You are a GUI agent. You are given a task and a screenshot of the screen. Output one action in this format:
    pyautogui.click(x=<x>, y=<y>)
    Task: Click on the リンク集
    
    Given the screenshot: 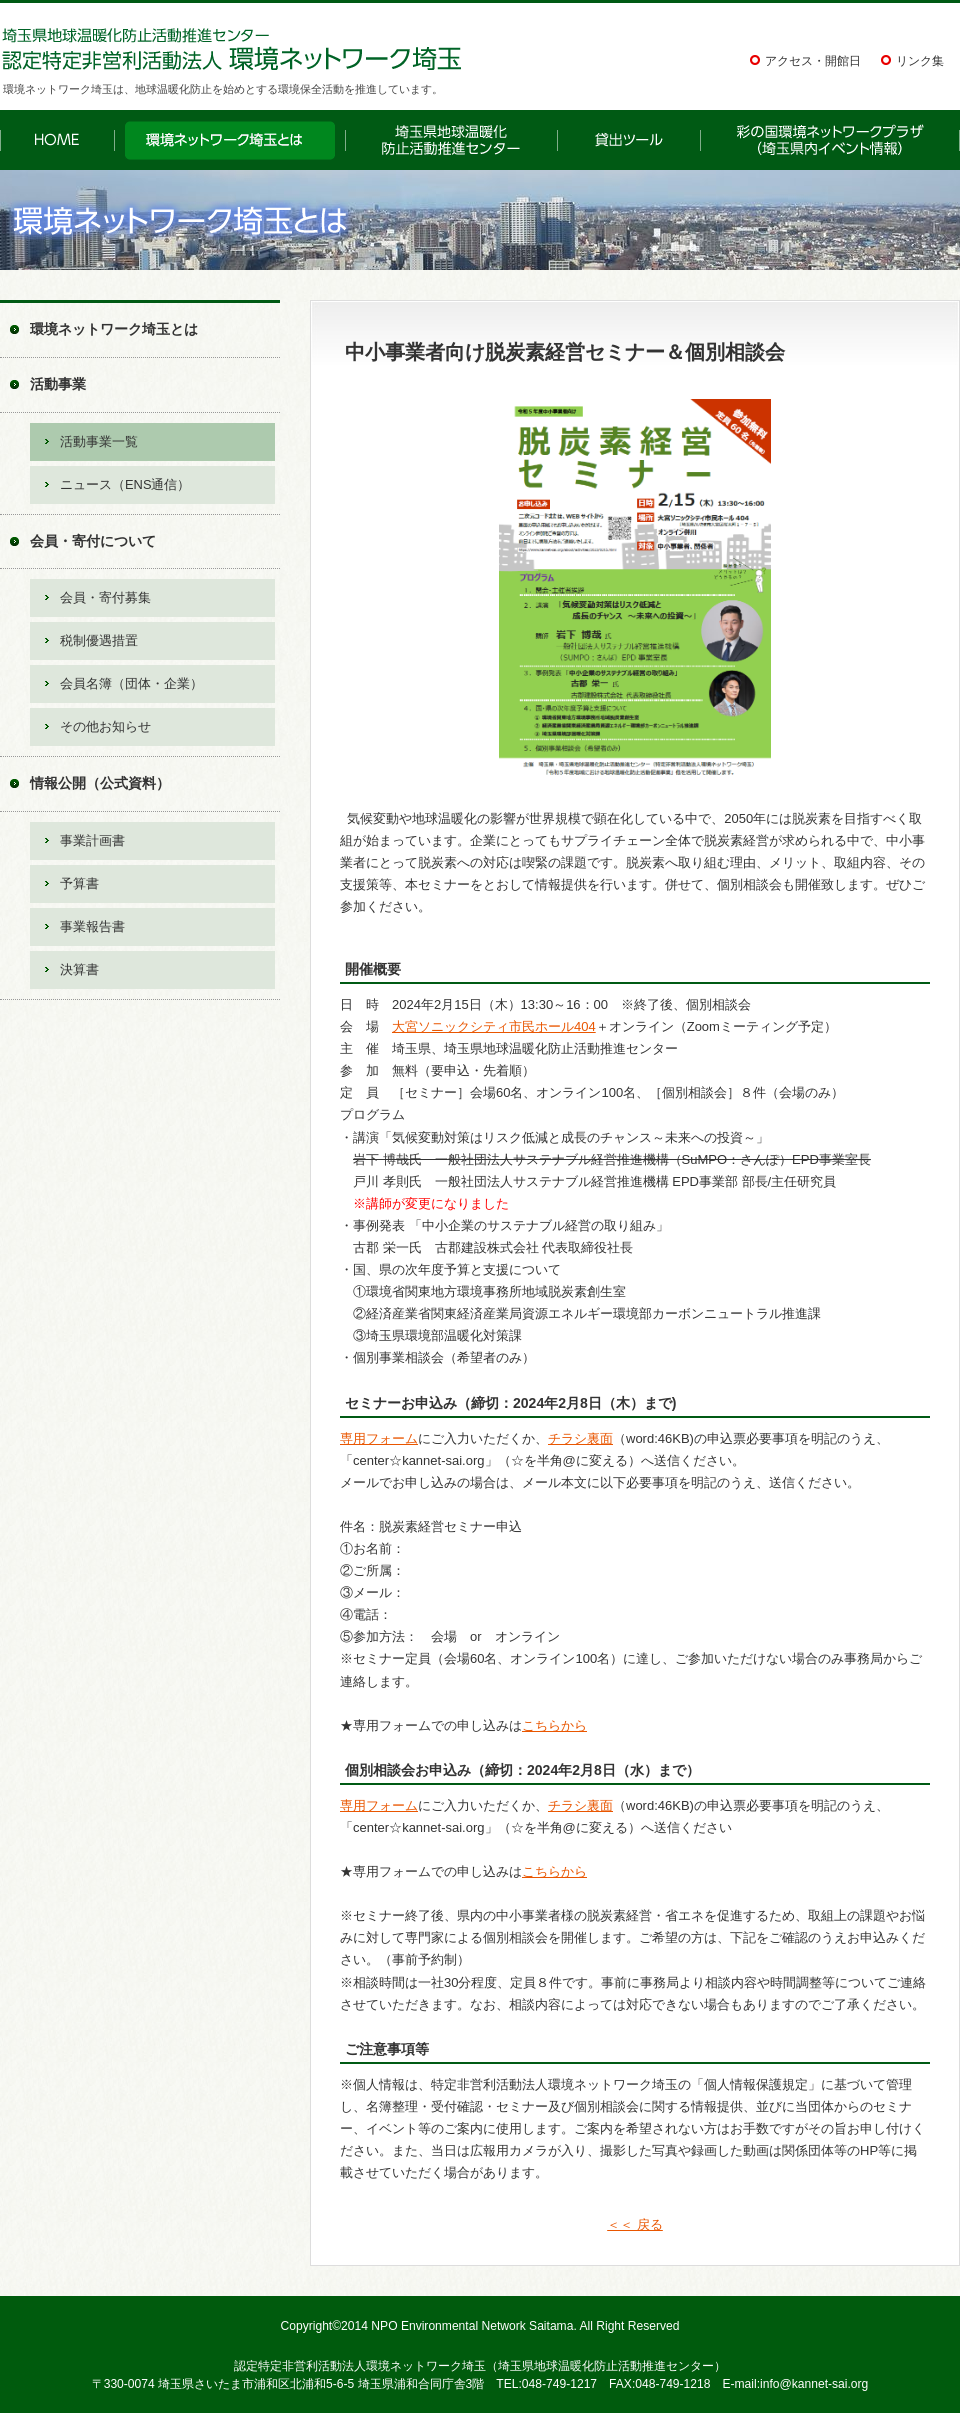 What is the action you would take?
    pyautogui.click(x=920, y=61)
    